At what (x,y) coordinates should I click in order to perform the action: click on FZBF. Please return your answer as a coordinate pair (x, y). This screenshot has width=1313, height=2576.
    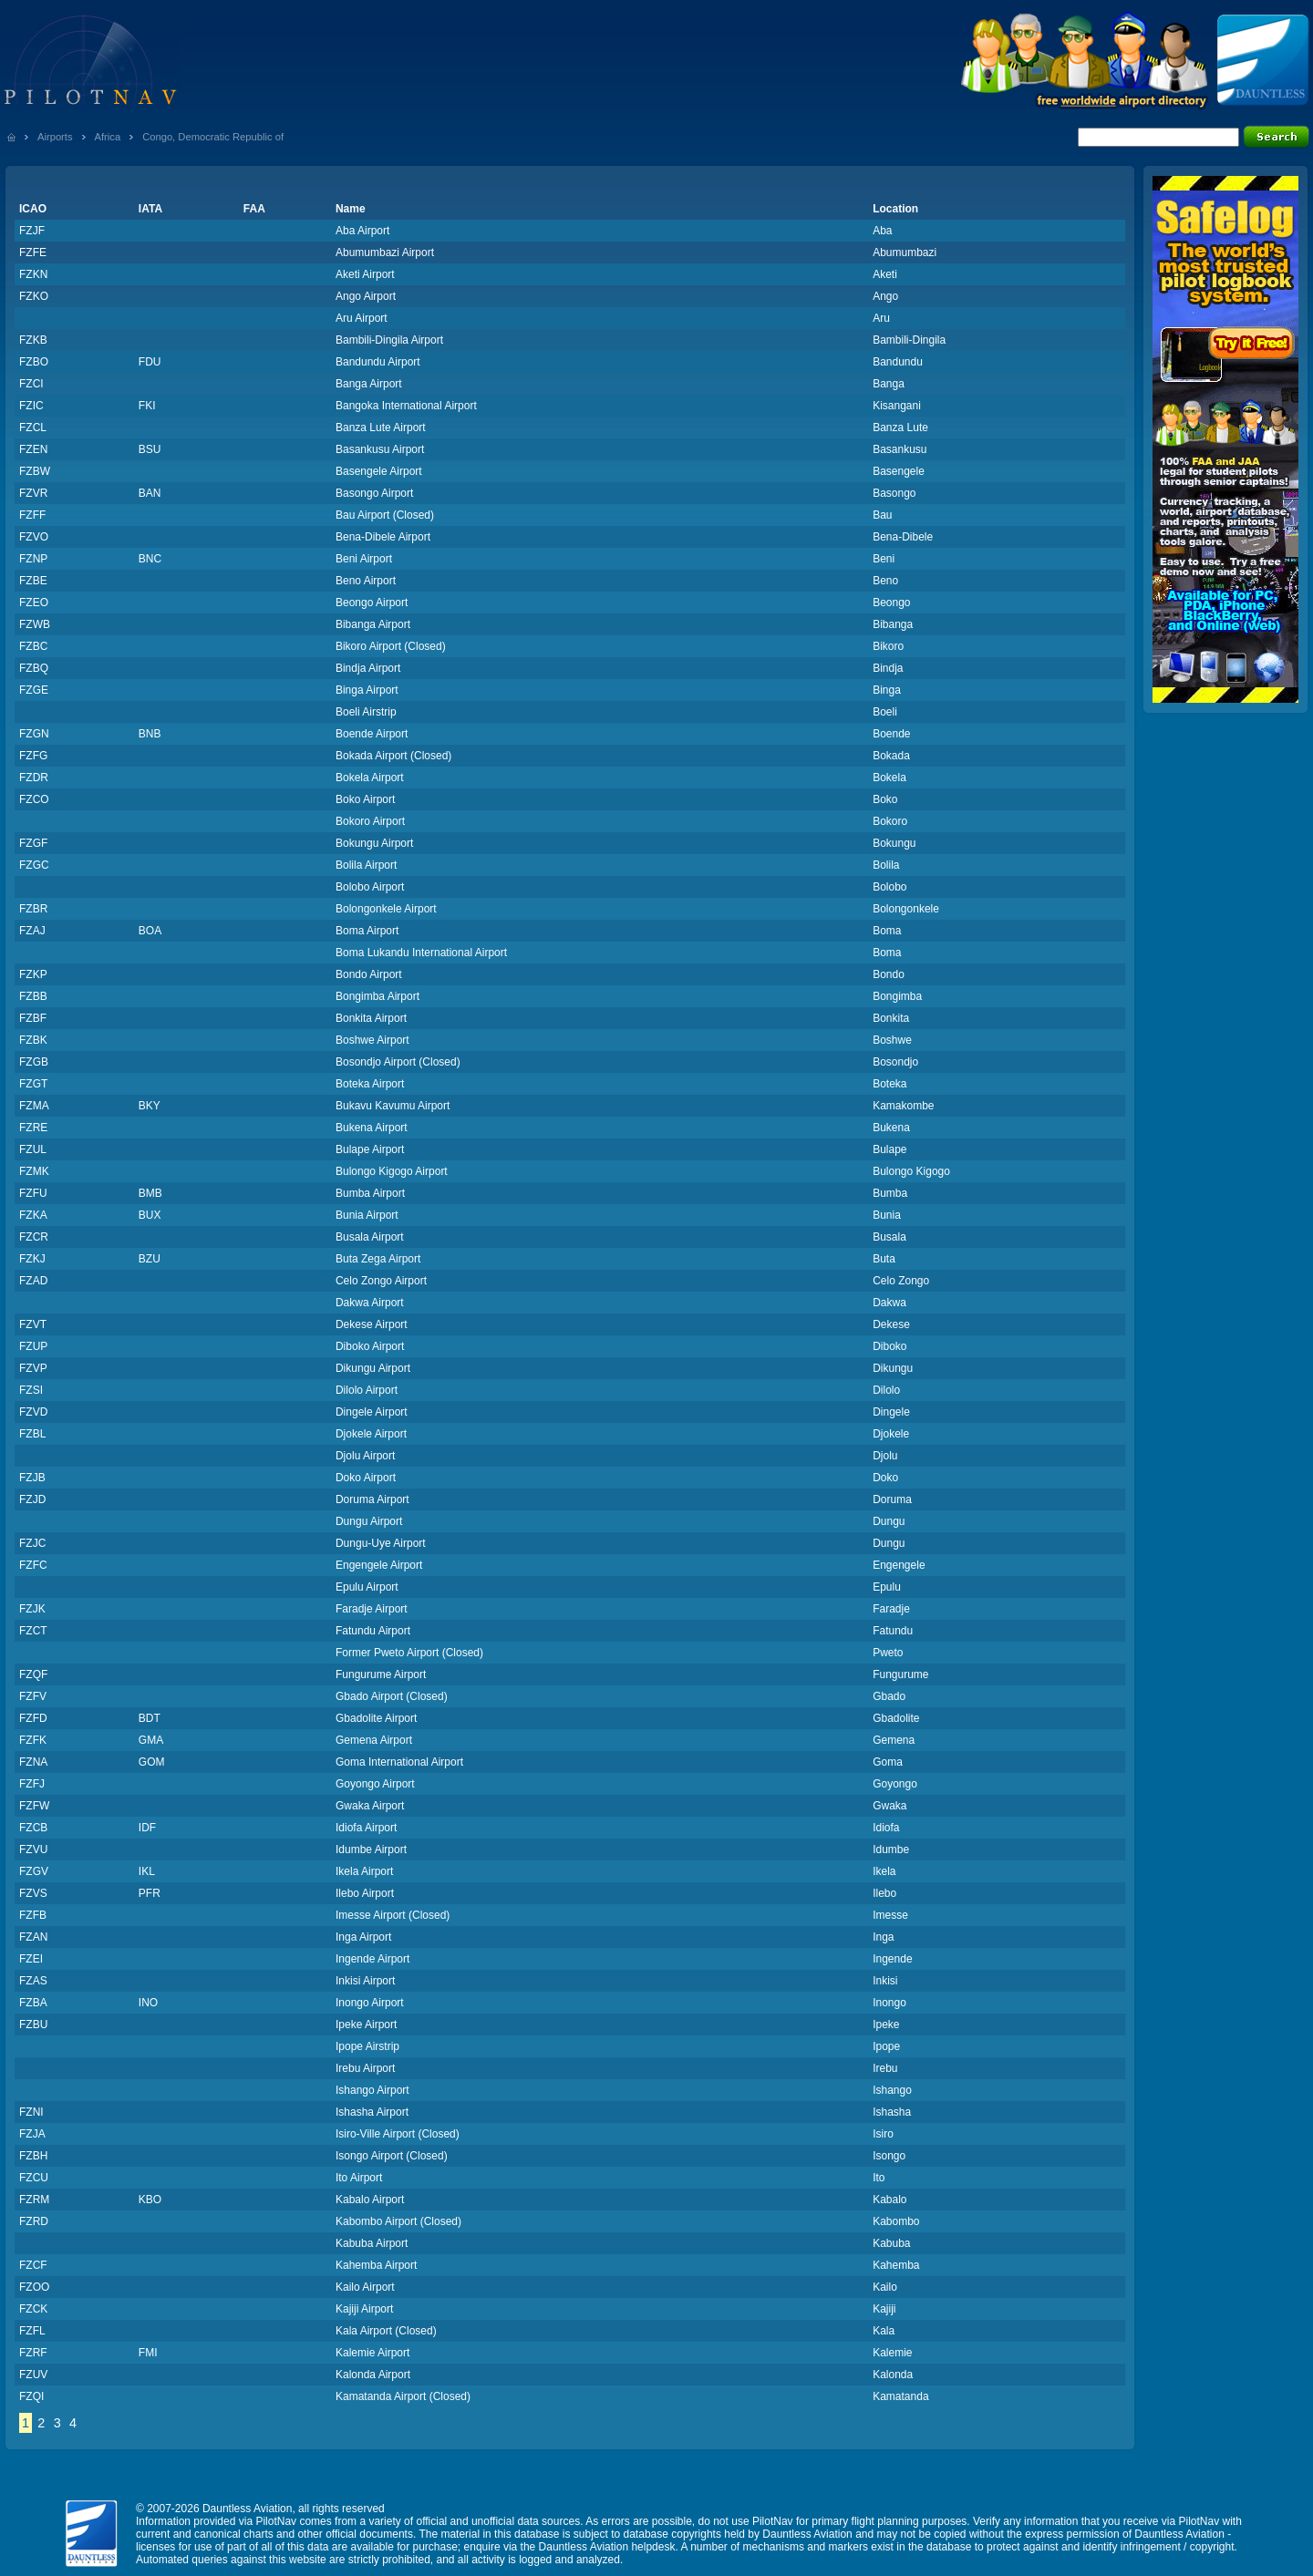
    Looking at the image, I should click on (33, 1018).